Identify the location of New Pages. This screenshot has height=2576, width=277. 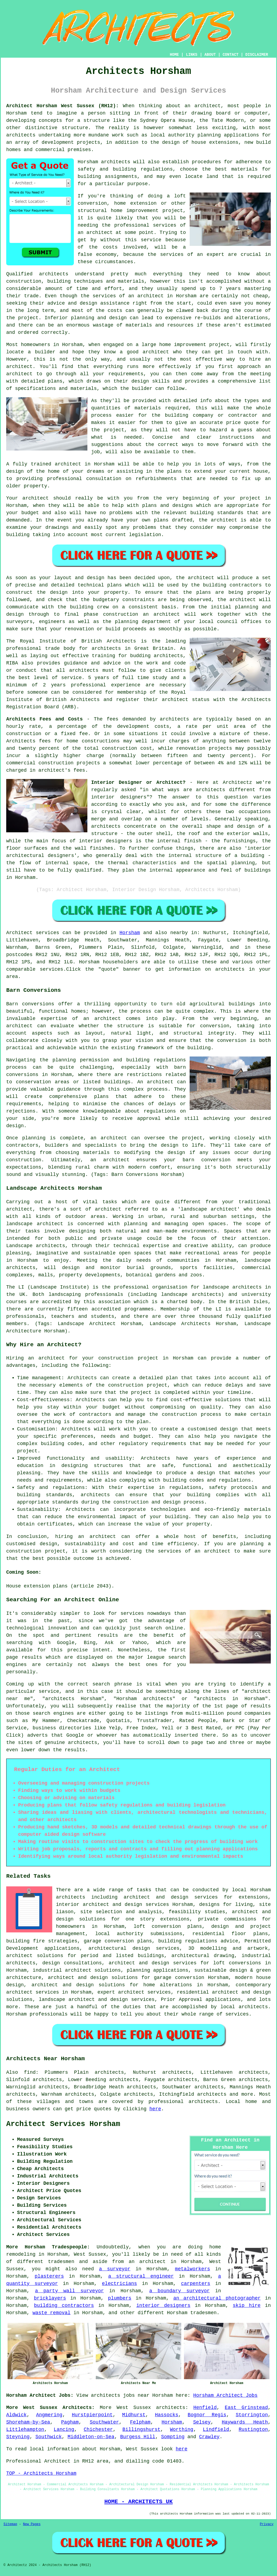
(32, 2524).